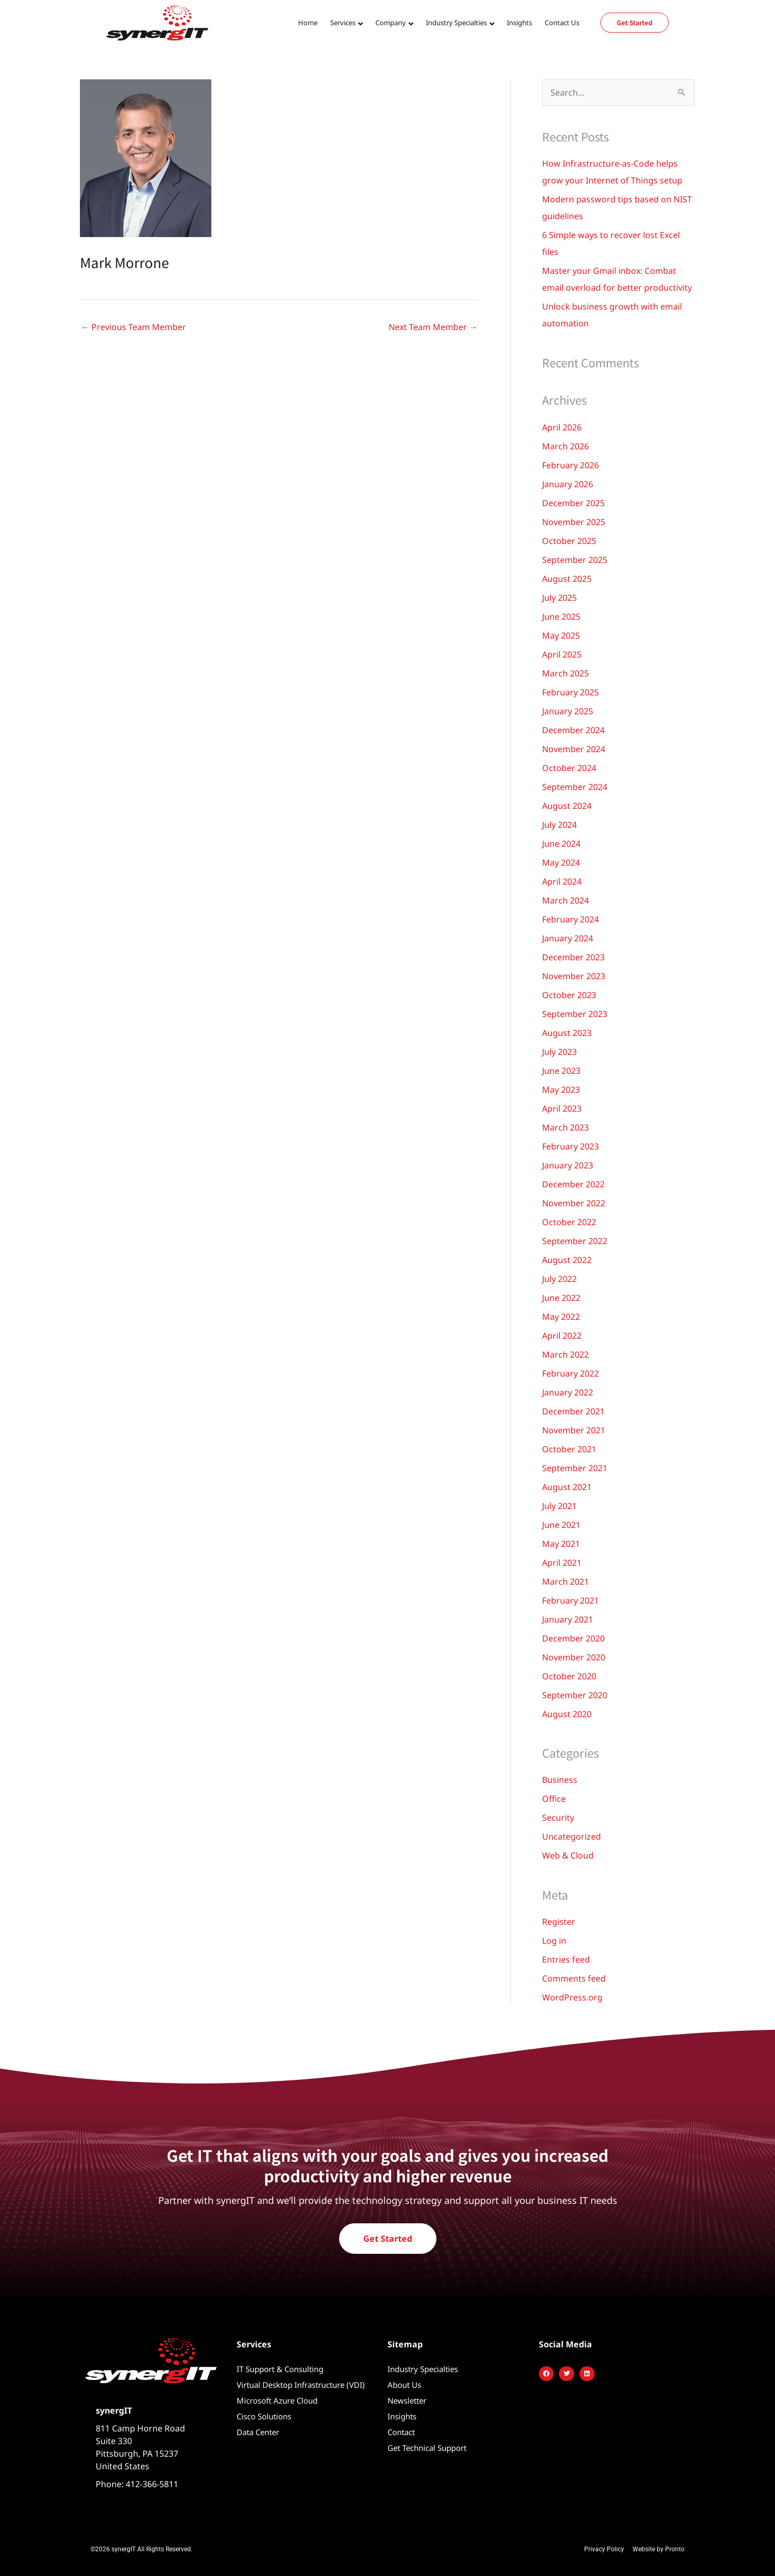 This screenshot has width=775, height=2576. What do you see at coordinates (308, 22) in the screenshot?
I see `Home` at bounding box center [308, 22].